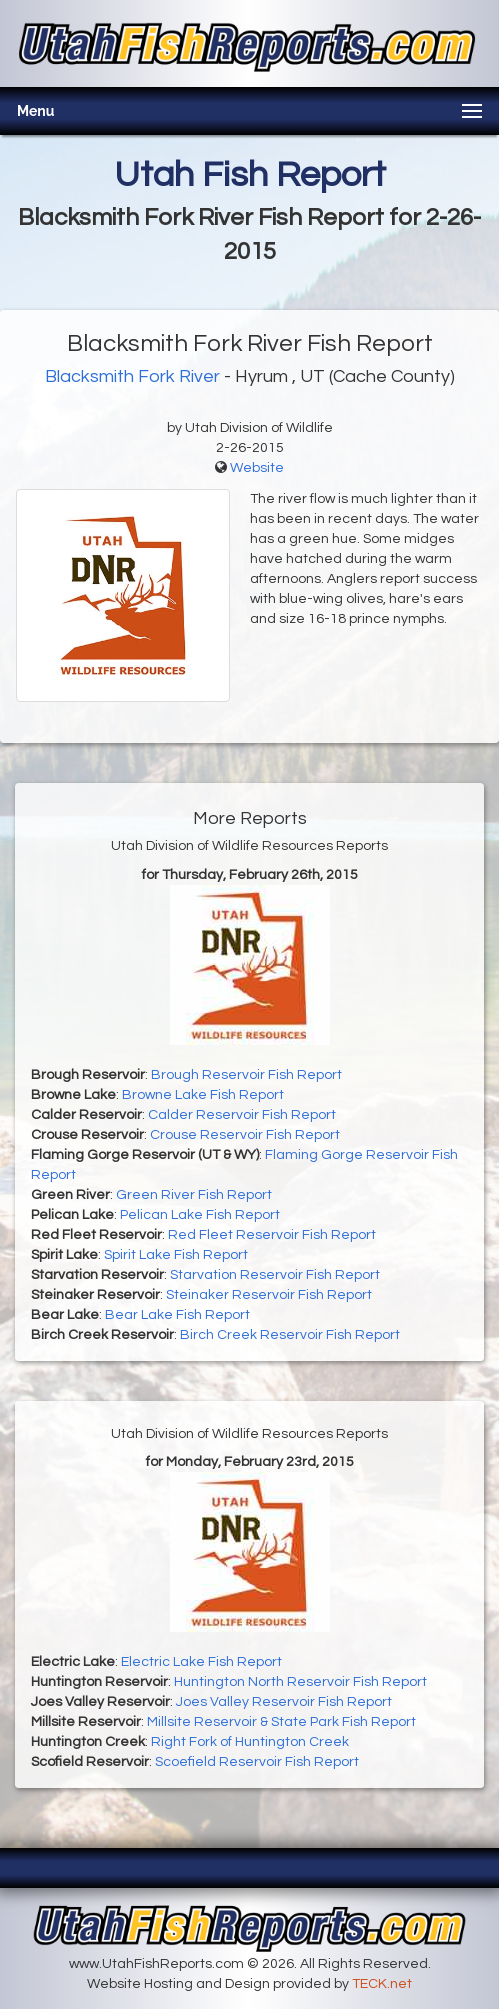 This screenshot has width=499, height=2009. What do you see at coordinates (176, 1255) in the screenshot?
I see `Spirit Lake Fish Report` at bounding box center [176, 1255].